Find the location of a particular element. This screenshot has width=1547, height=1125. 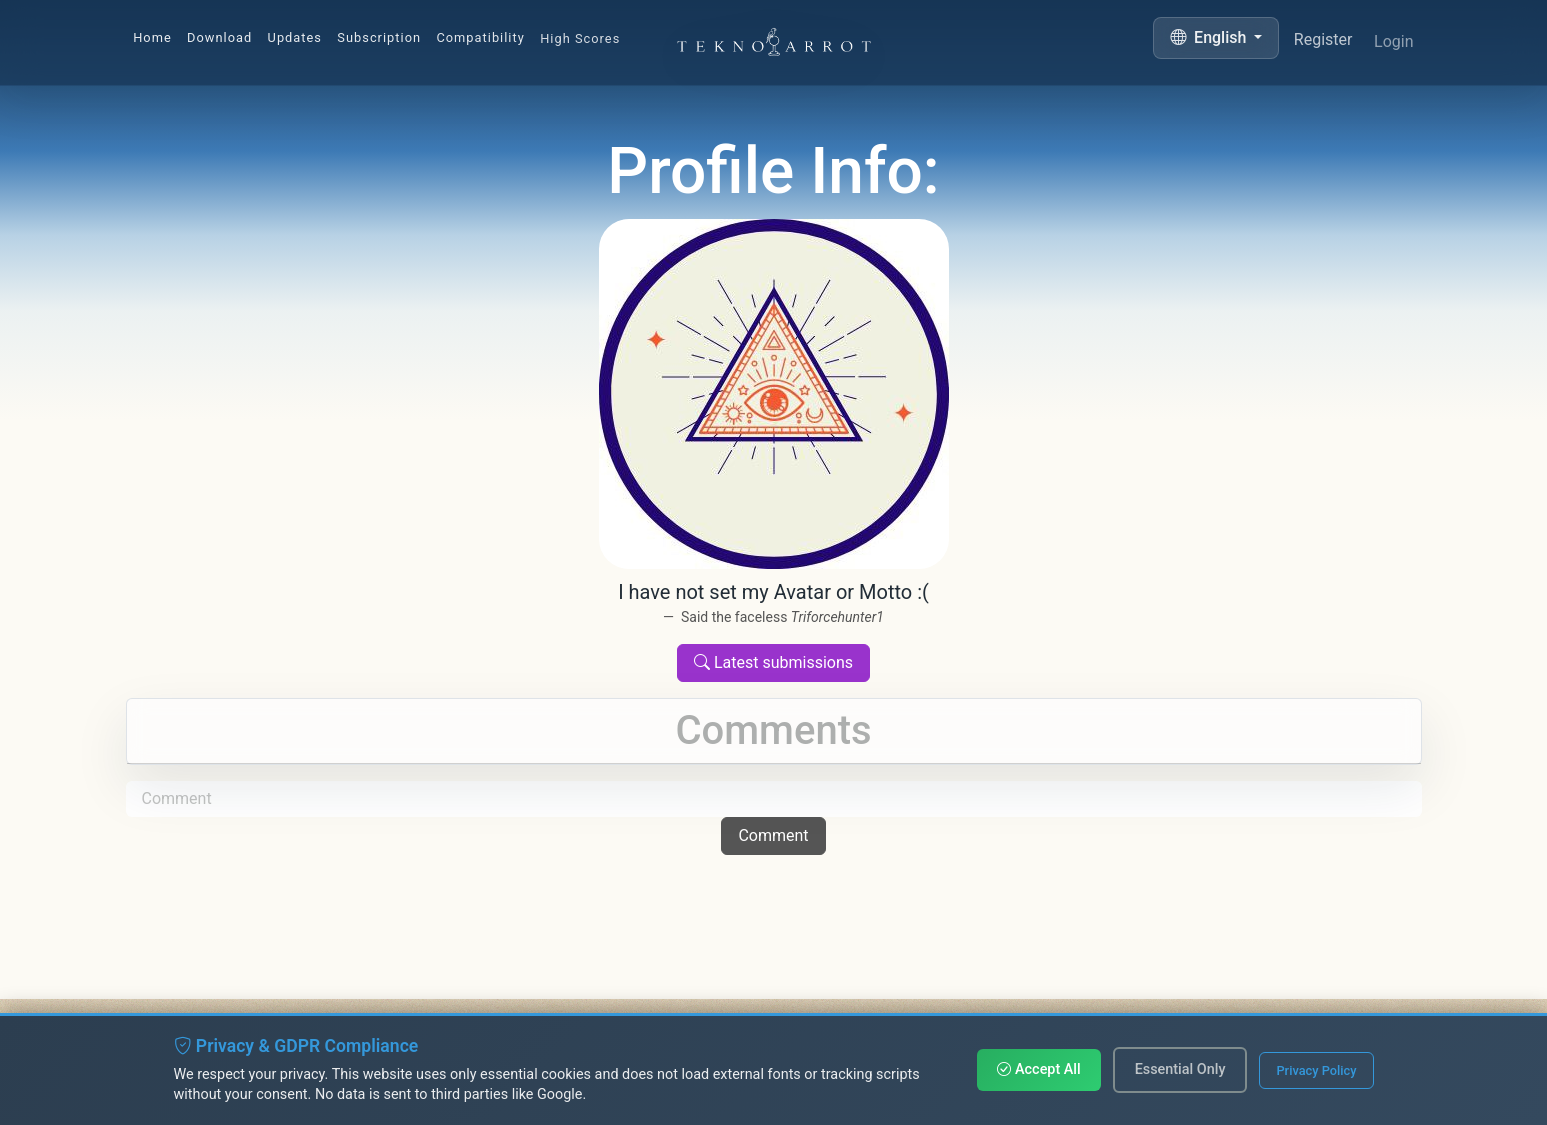

Subscription is located at coordinates (379, 38).